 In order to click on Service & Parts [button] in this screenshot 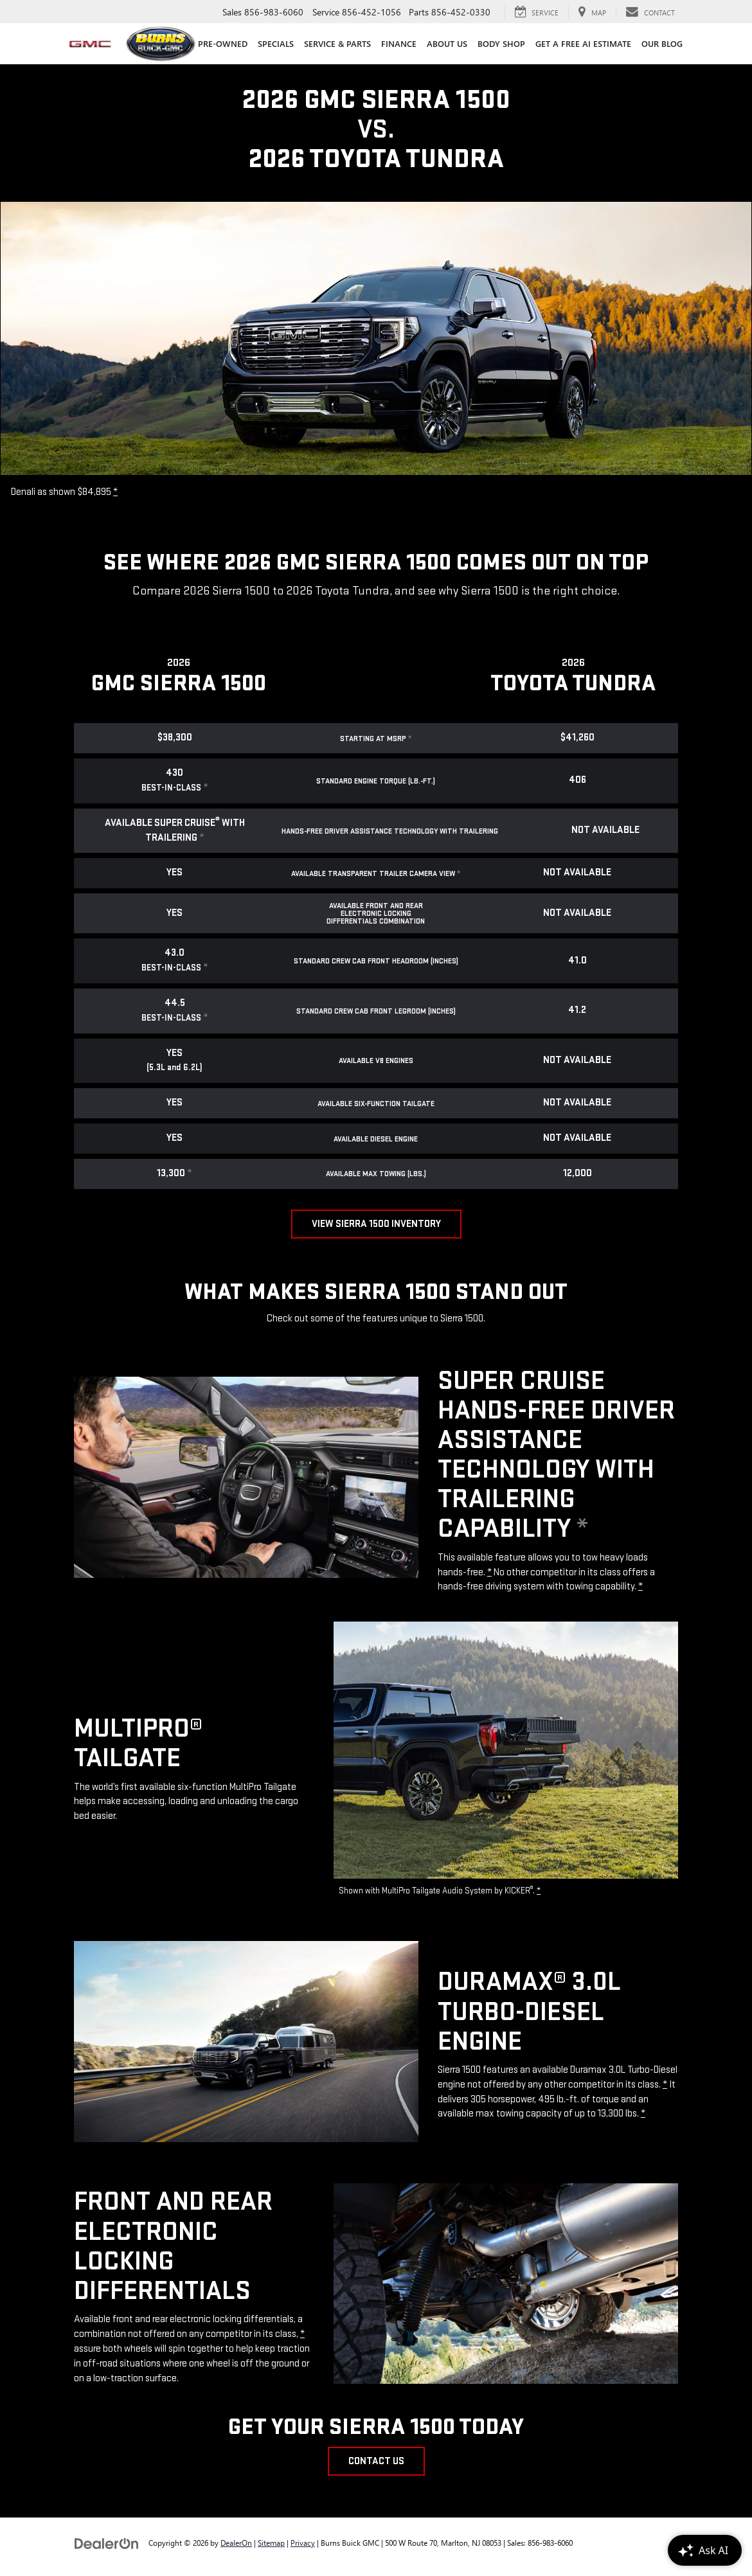, I will do `click(337, 43)`.